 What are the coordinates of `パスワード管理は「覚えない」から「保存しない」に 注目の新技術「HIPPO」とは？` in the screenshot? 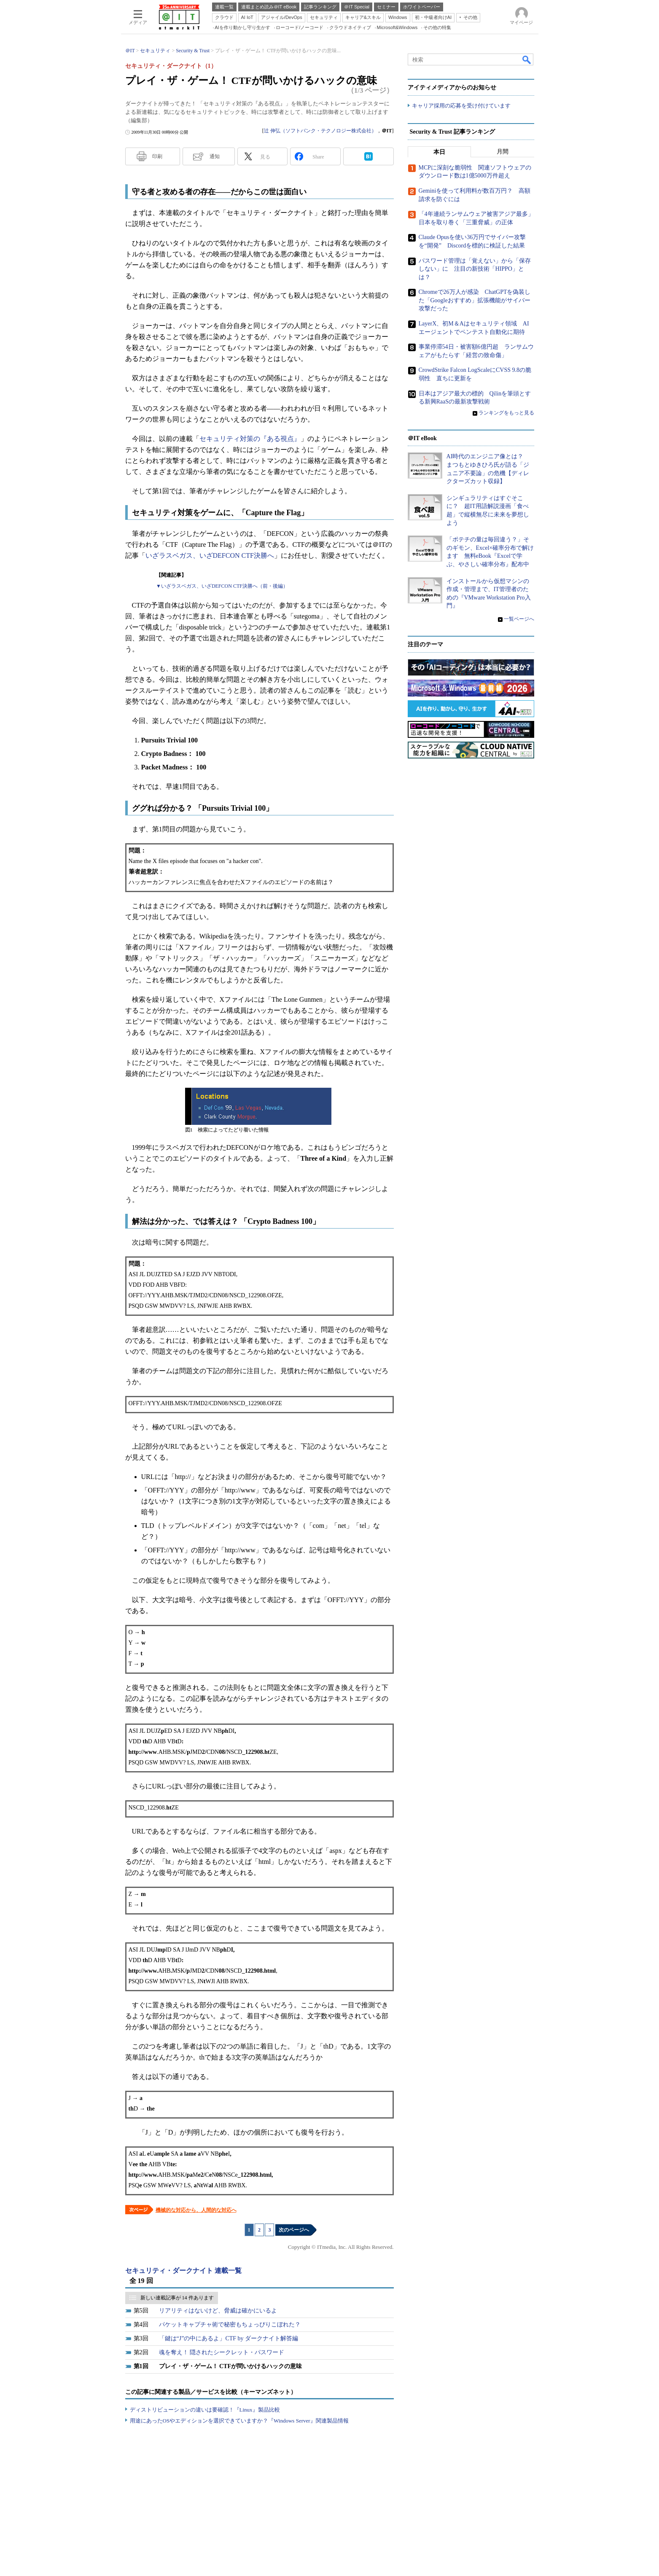 It's located at (475, 269).